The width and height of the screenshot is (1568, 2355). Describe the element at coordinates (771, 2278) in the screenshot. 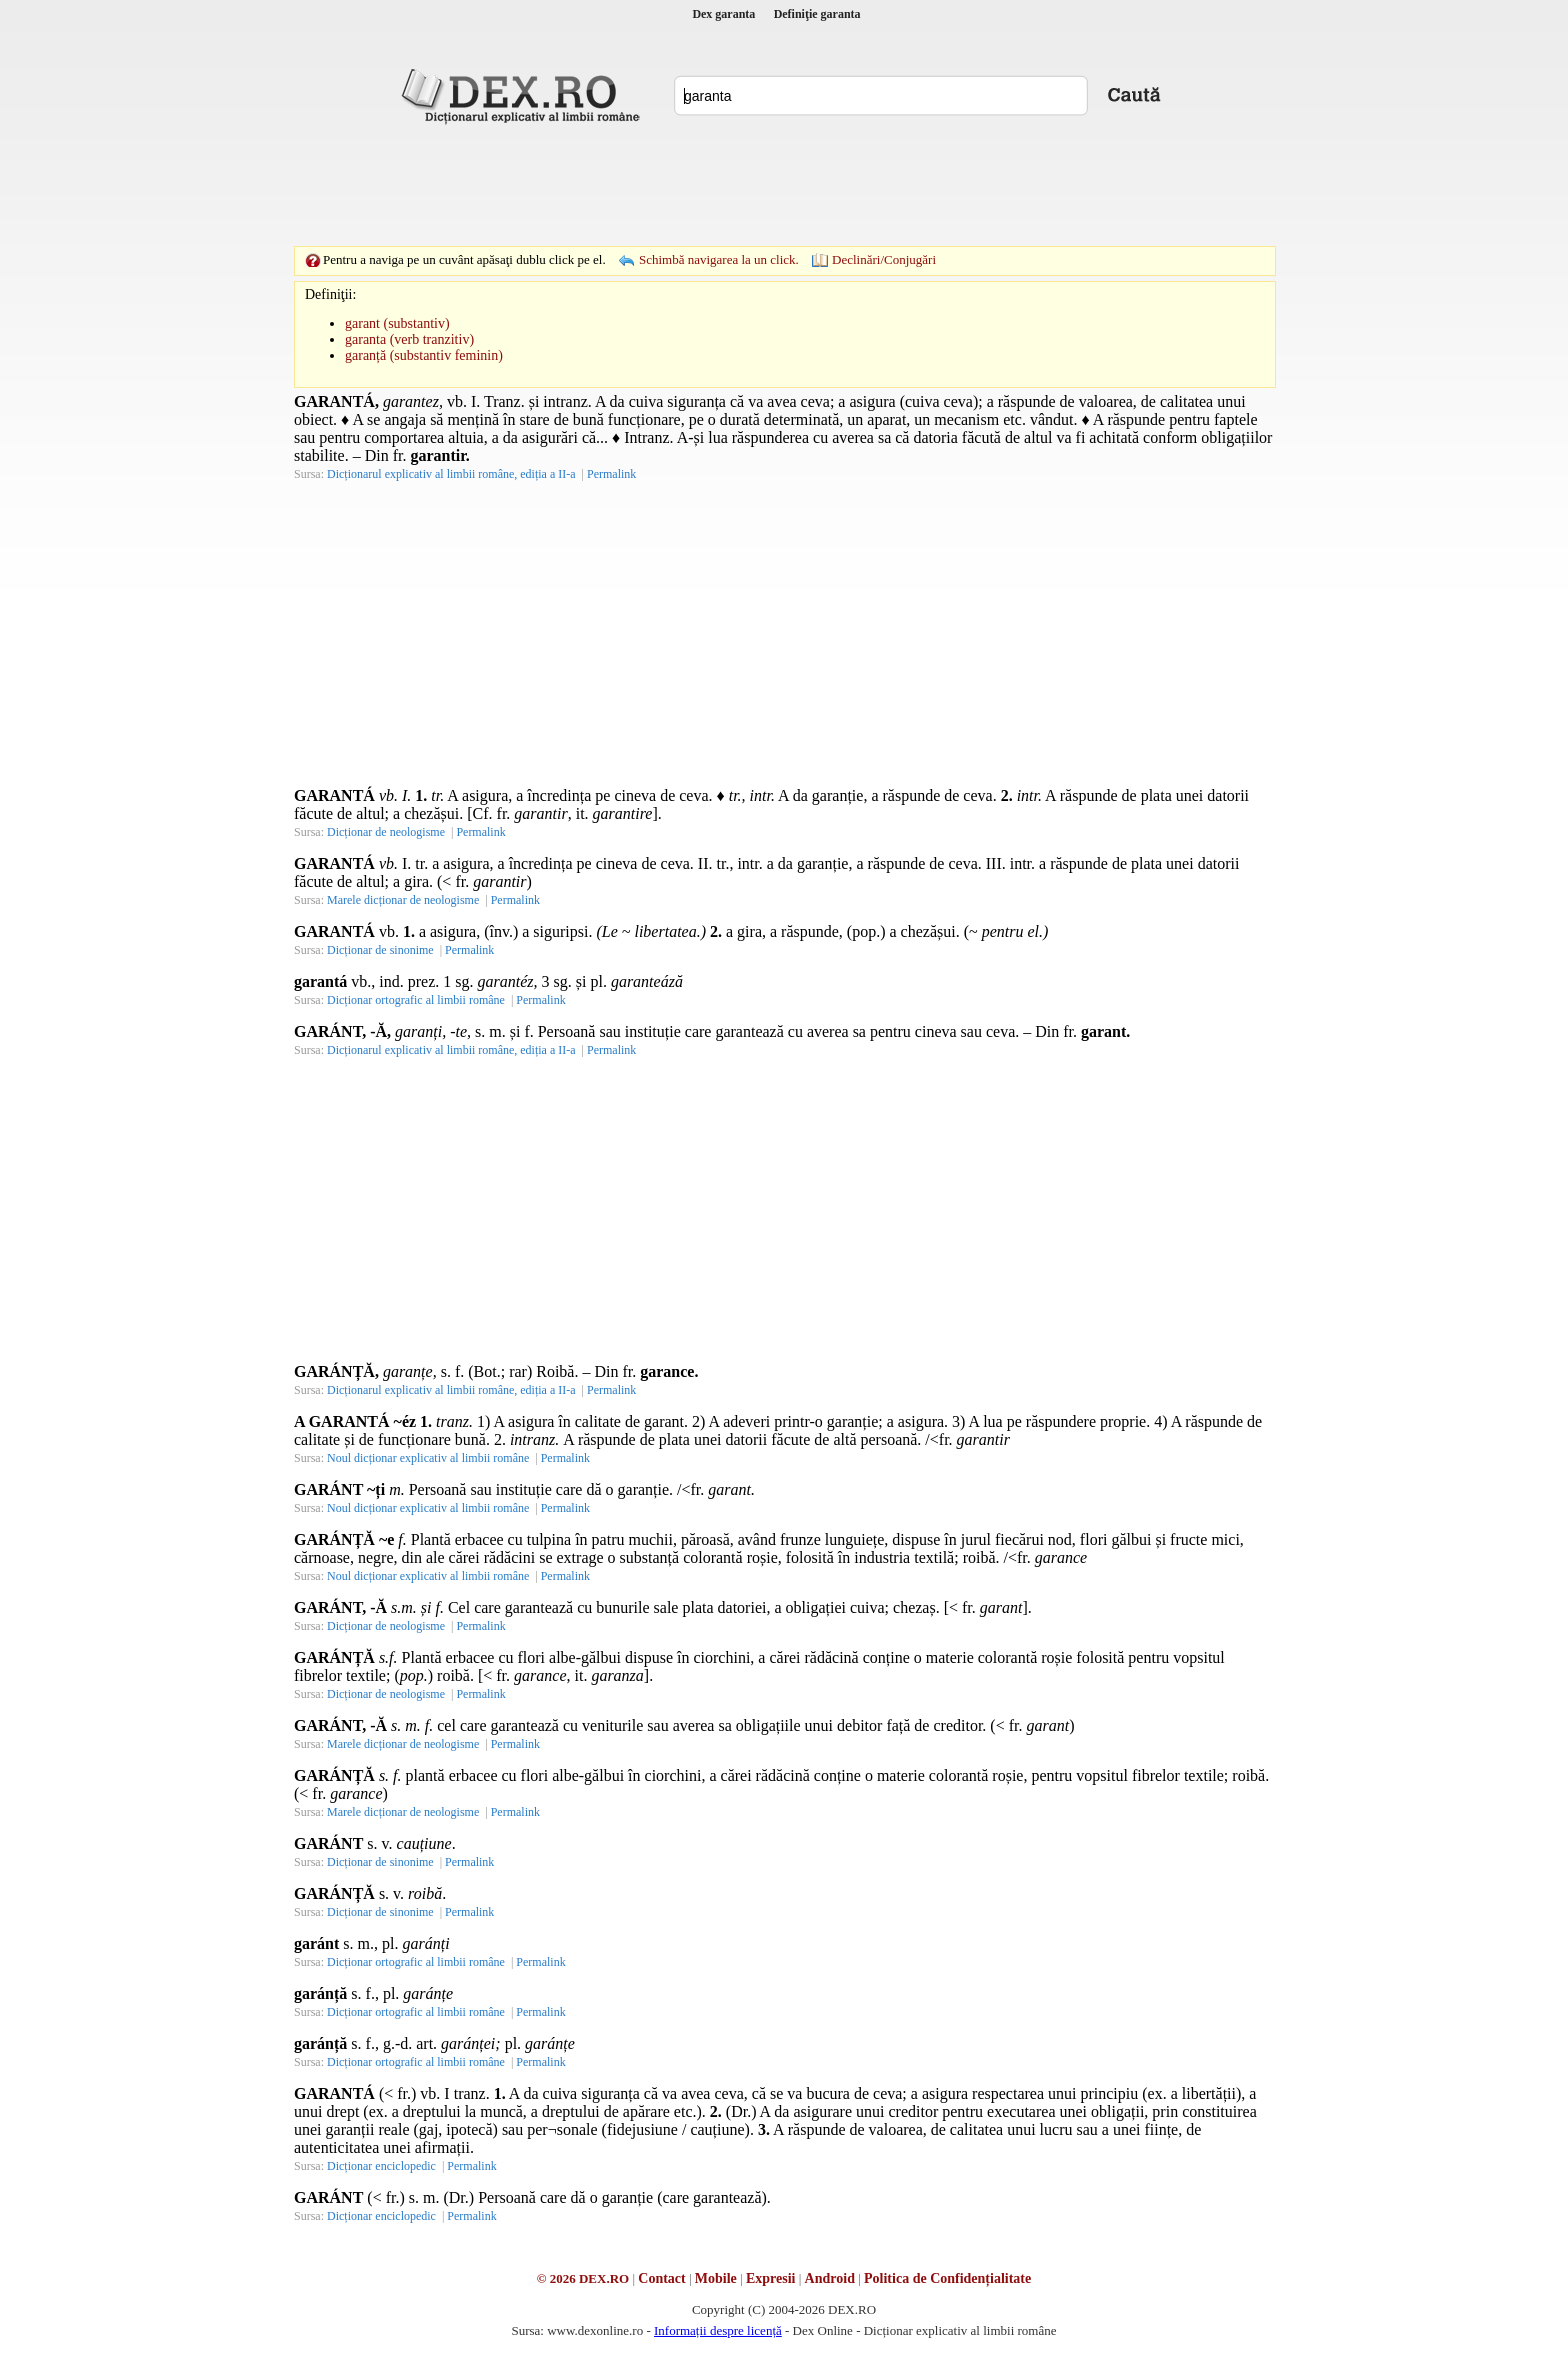

I see `Expresii` at that location.